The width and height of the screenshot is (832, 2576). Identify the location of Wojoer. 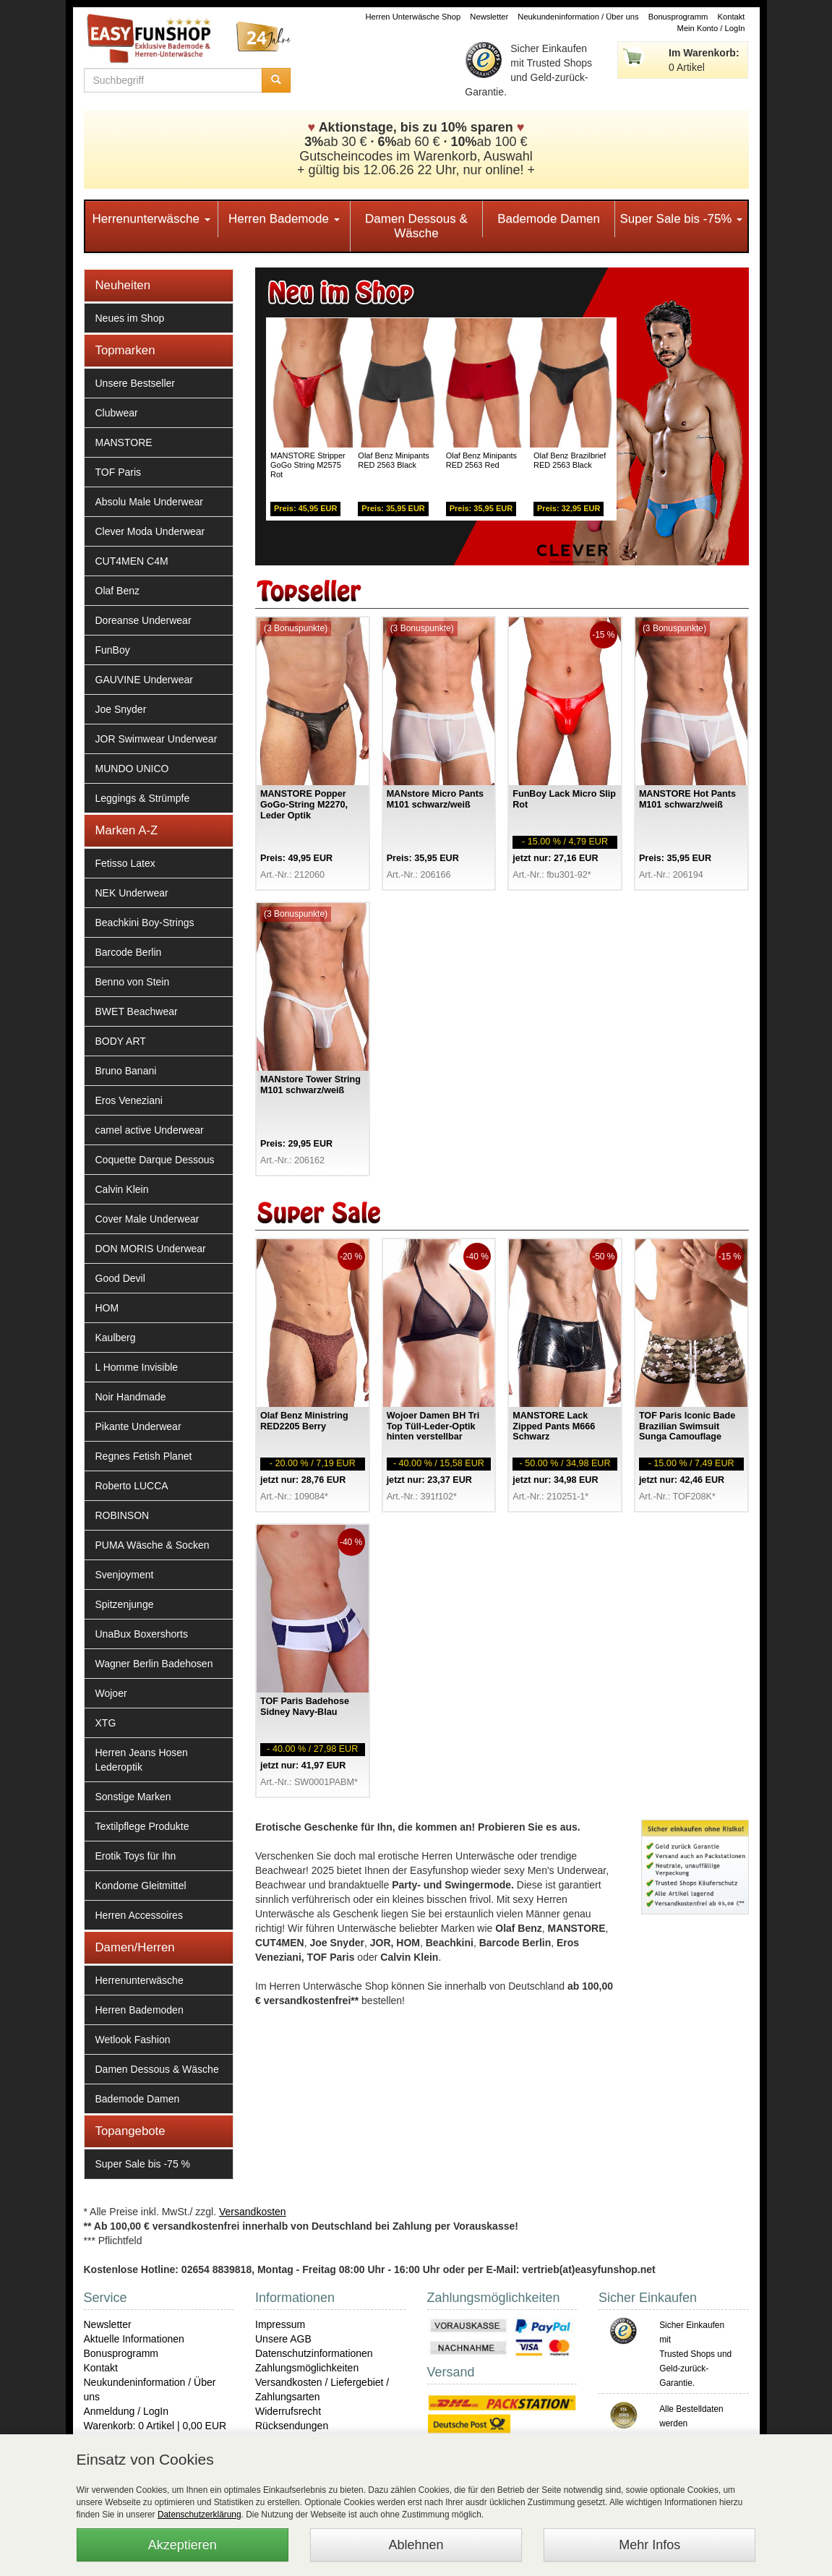
(111, 1693).